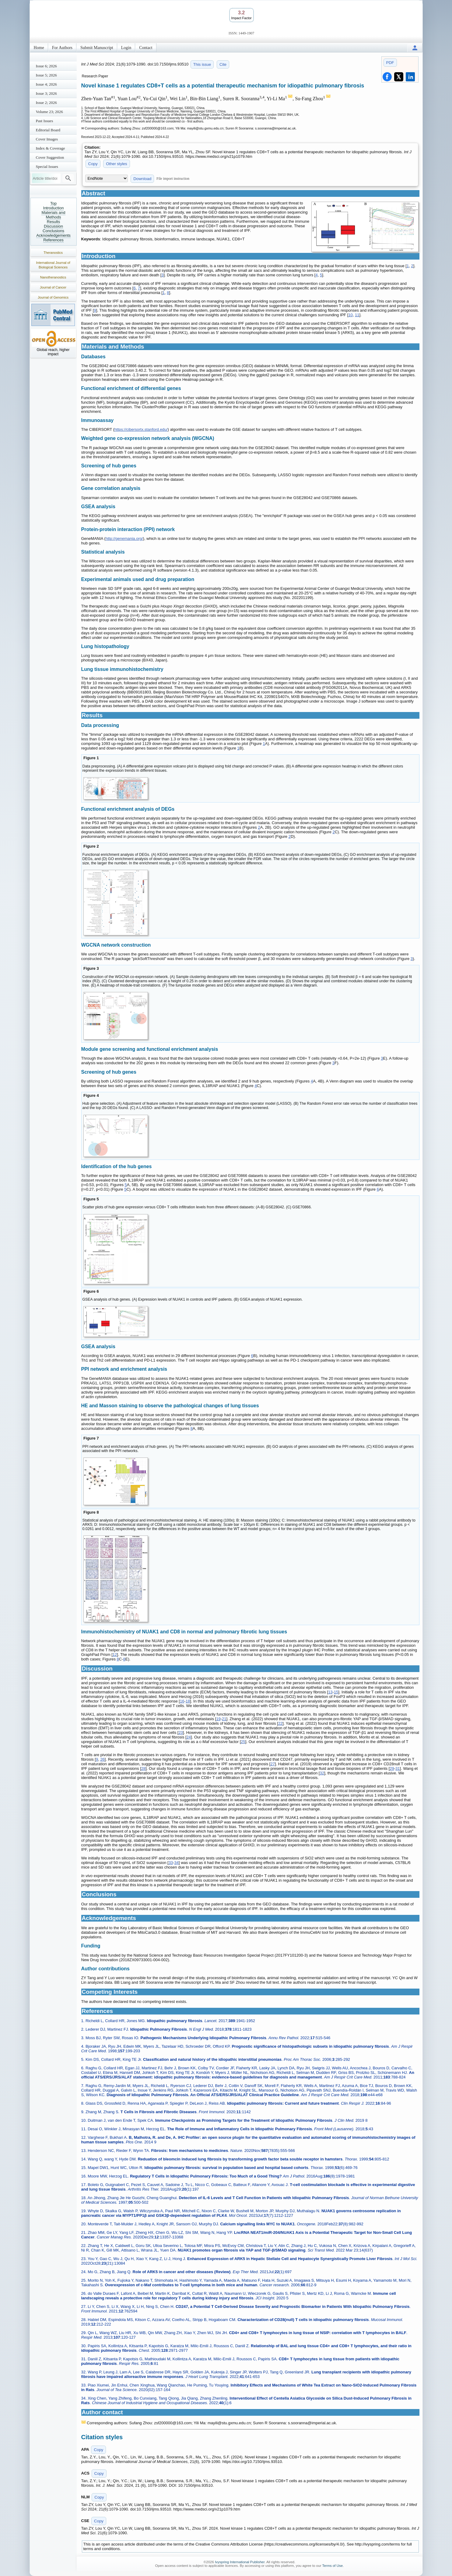 The width and height of the screenshot is (452, 2576). What do you see at coordinates (224, 1719) in the screenshot?
I see `21` at bounding box center [224, 1719].